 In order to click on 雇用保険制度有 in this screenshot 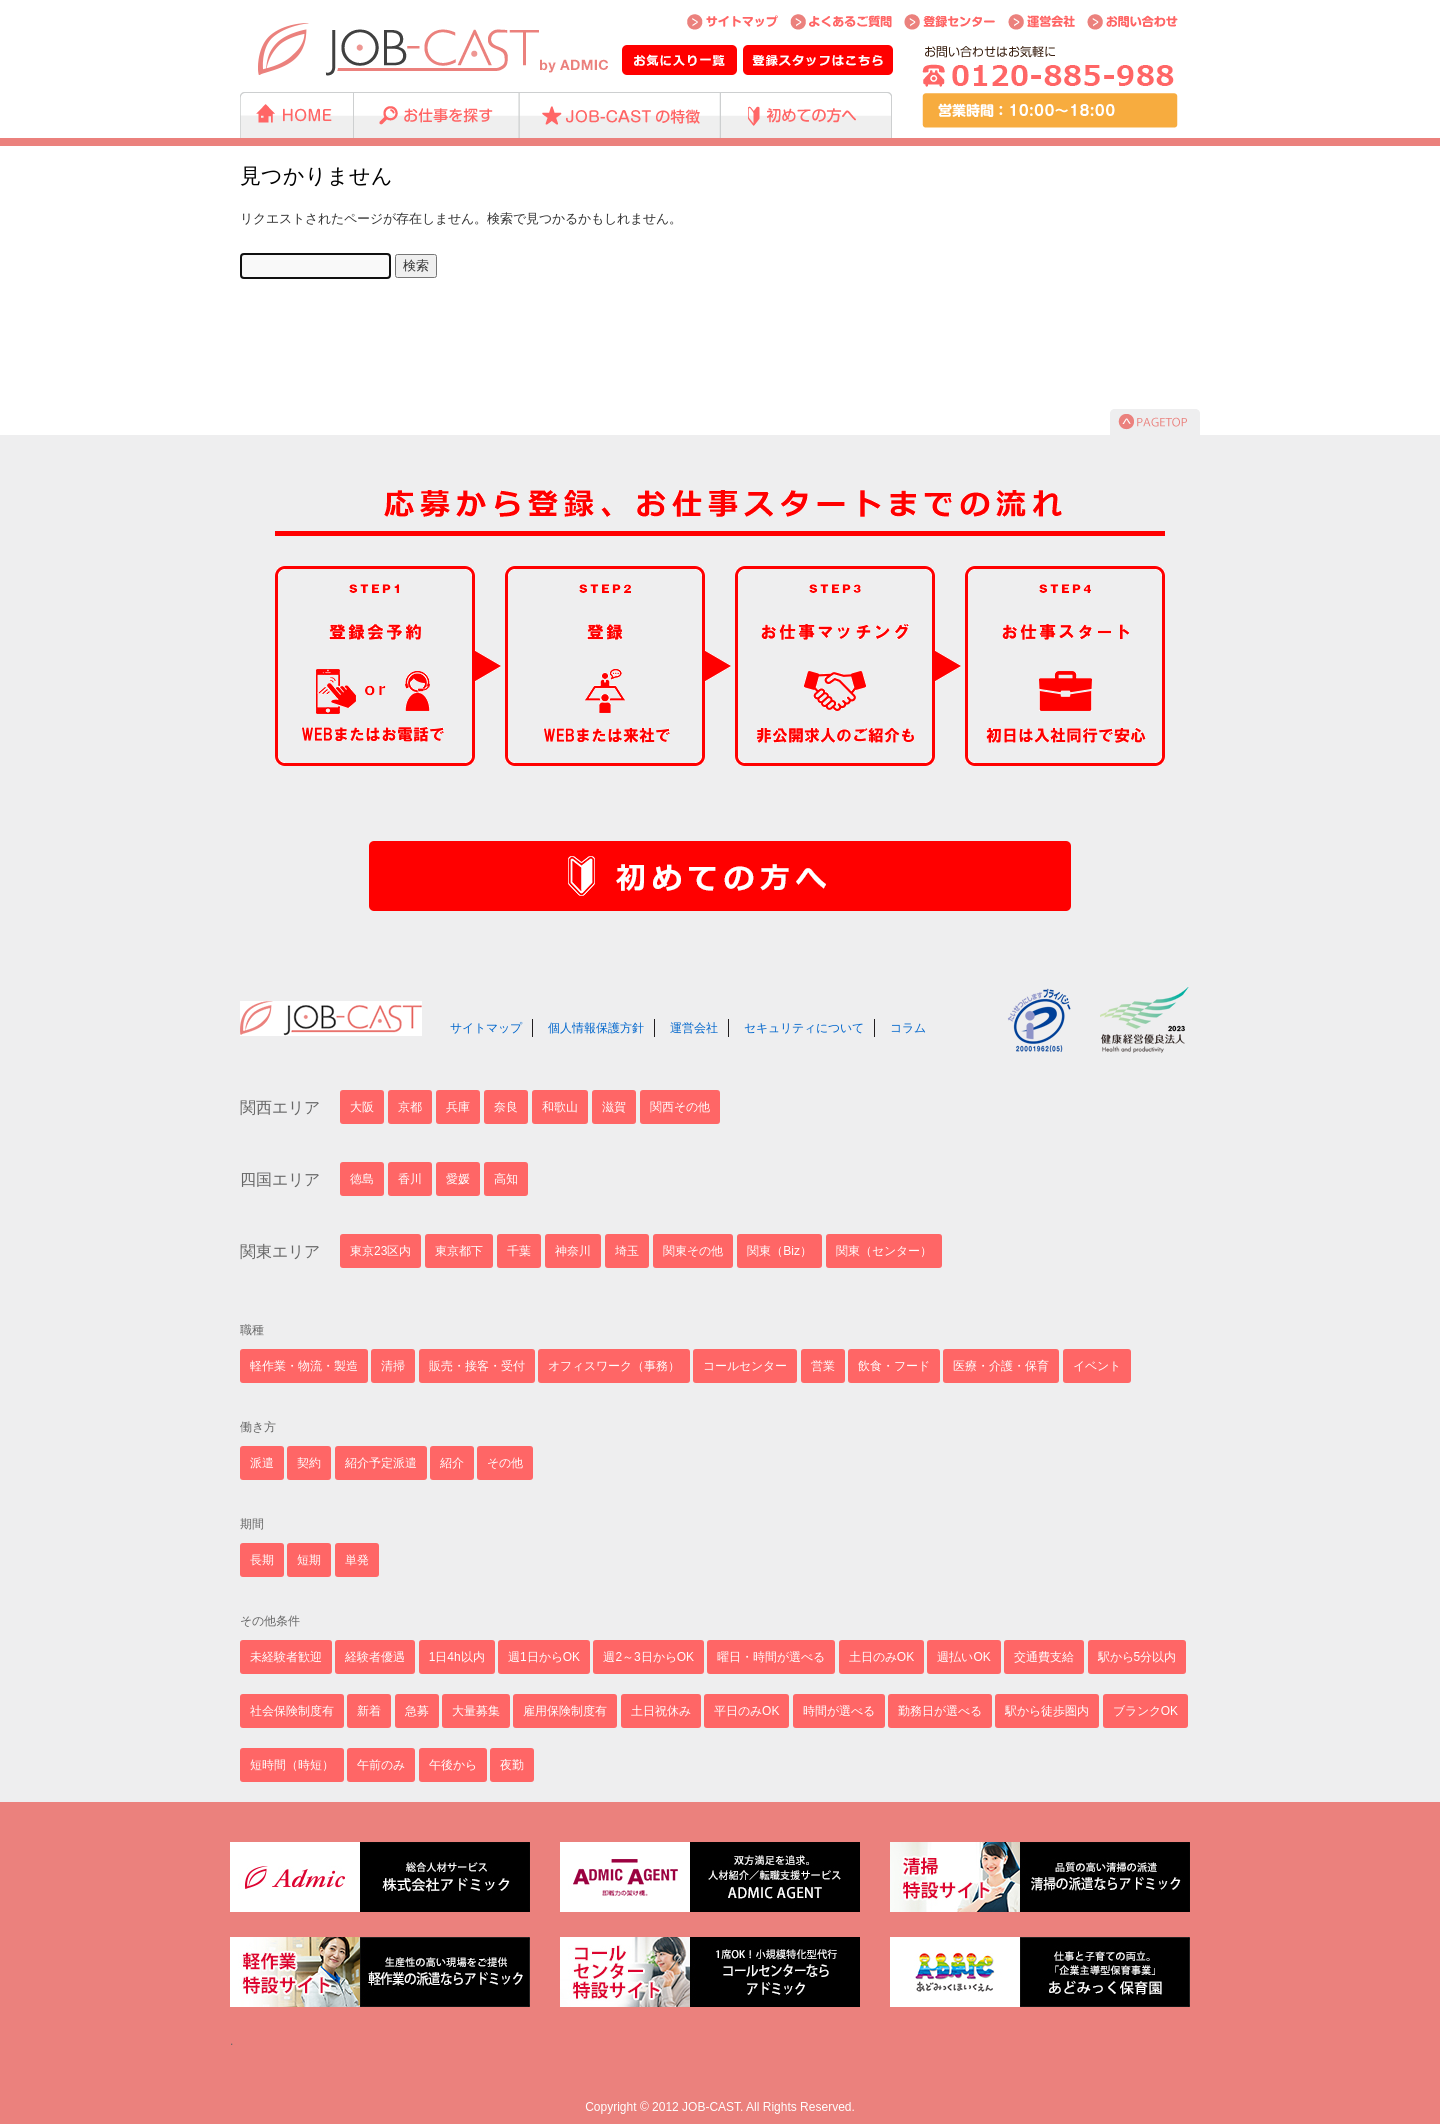, I will do `click(565, 1711)`.